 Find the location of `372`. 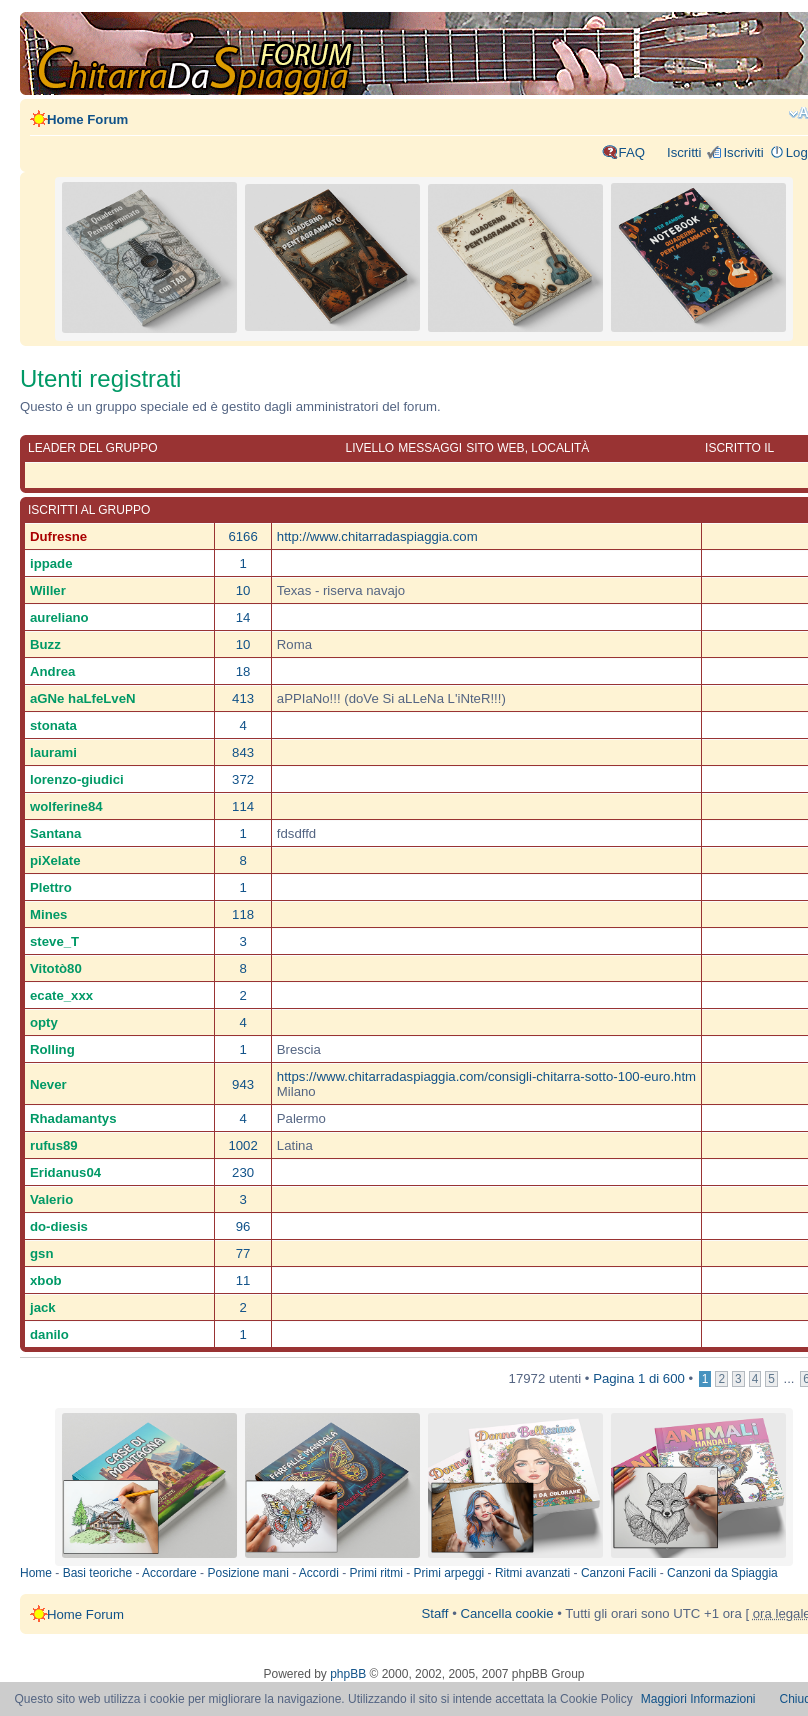

372 is located at coordinates (243, 779).